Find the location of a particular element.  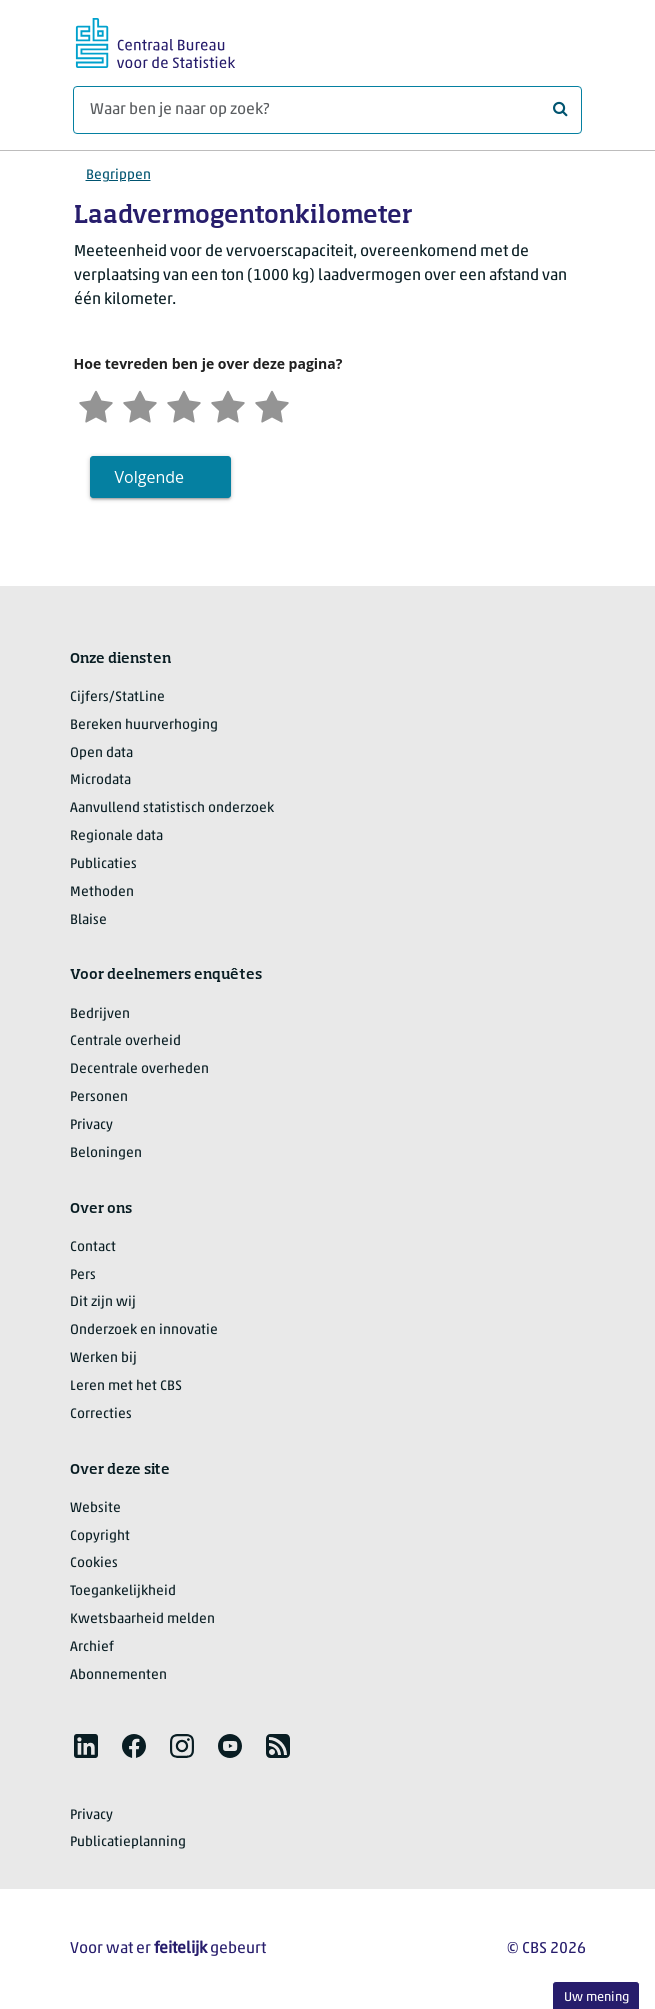

Privacy is located at coordinates (91, 1125).